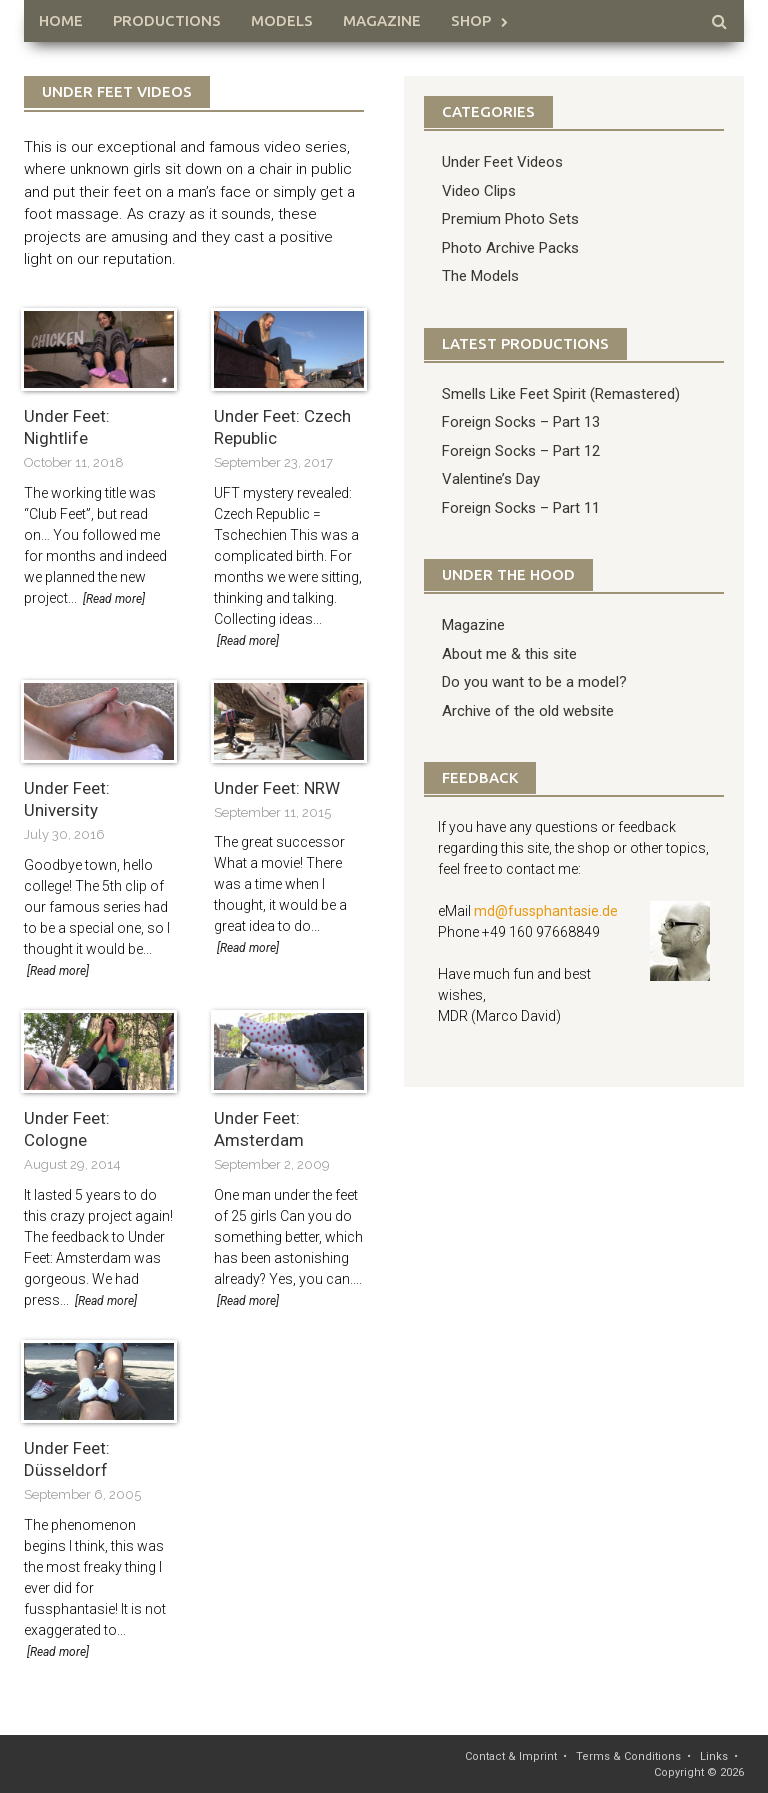 This screenshot has width=768, height=1793. Describe the element at coordinates (521, 451) in the screenshot. I see `Foreign Socks – Part 12` at that location.